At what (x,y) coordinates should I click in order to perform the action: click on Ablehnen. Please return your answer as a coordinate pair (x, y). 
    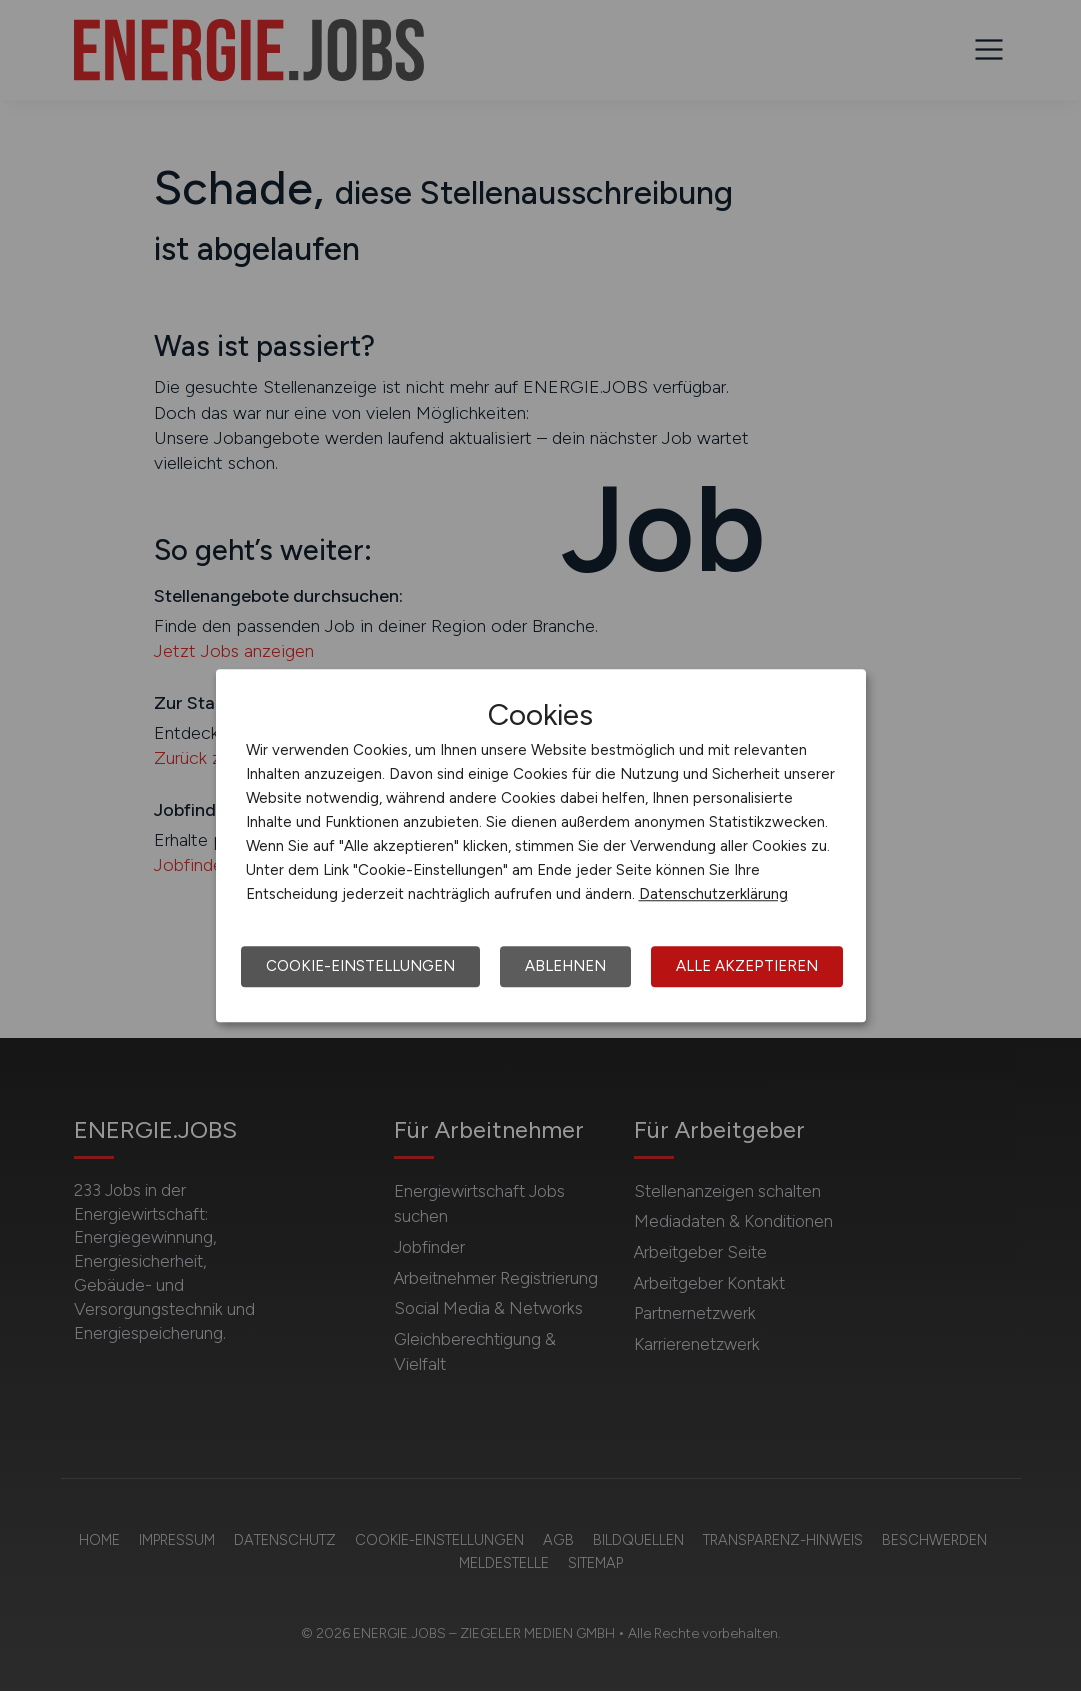
    Looking at the image, I should click on (565, 966).